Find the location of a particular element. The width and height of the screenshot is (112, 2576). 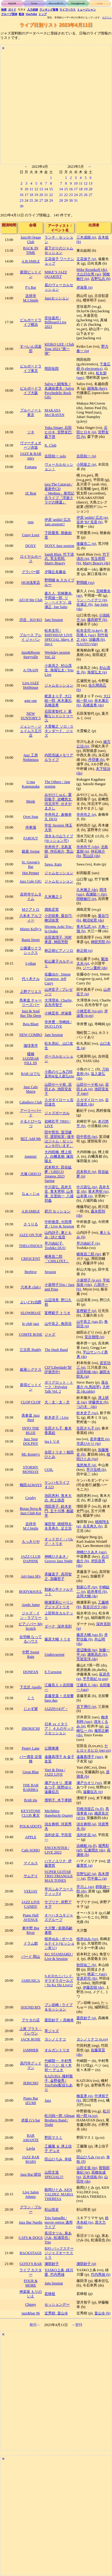

堂珍嘉邦 / Billboard Live 2023 is located at coordinates (55, 322).